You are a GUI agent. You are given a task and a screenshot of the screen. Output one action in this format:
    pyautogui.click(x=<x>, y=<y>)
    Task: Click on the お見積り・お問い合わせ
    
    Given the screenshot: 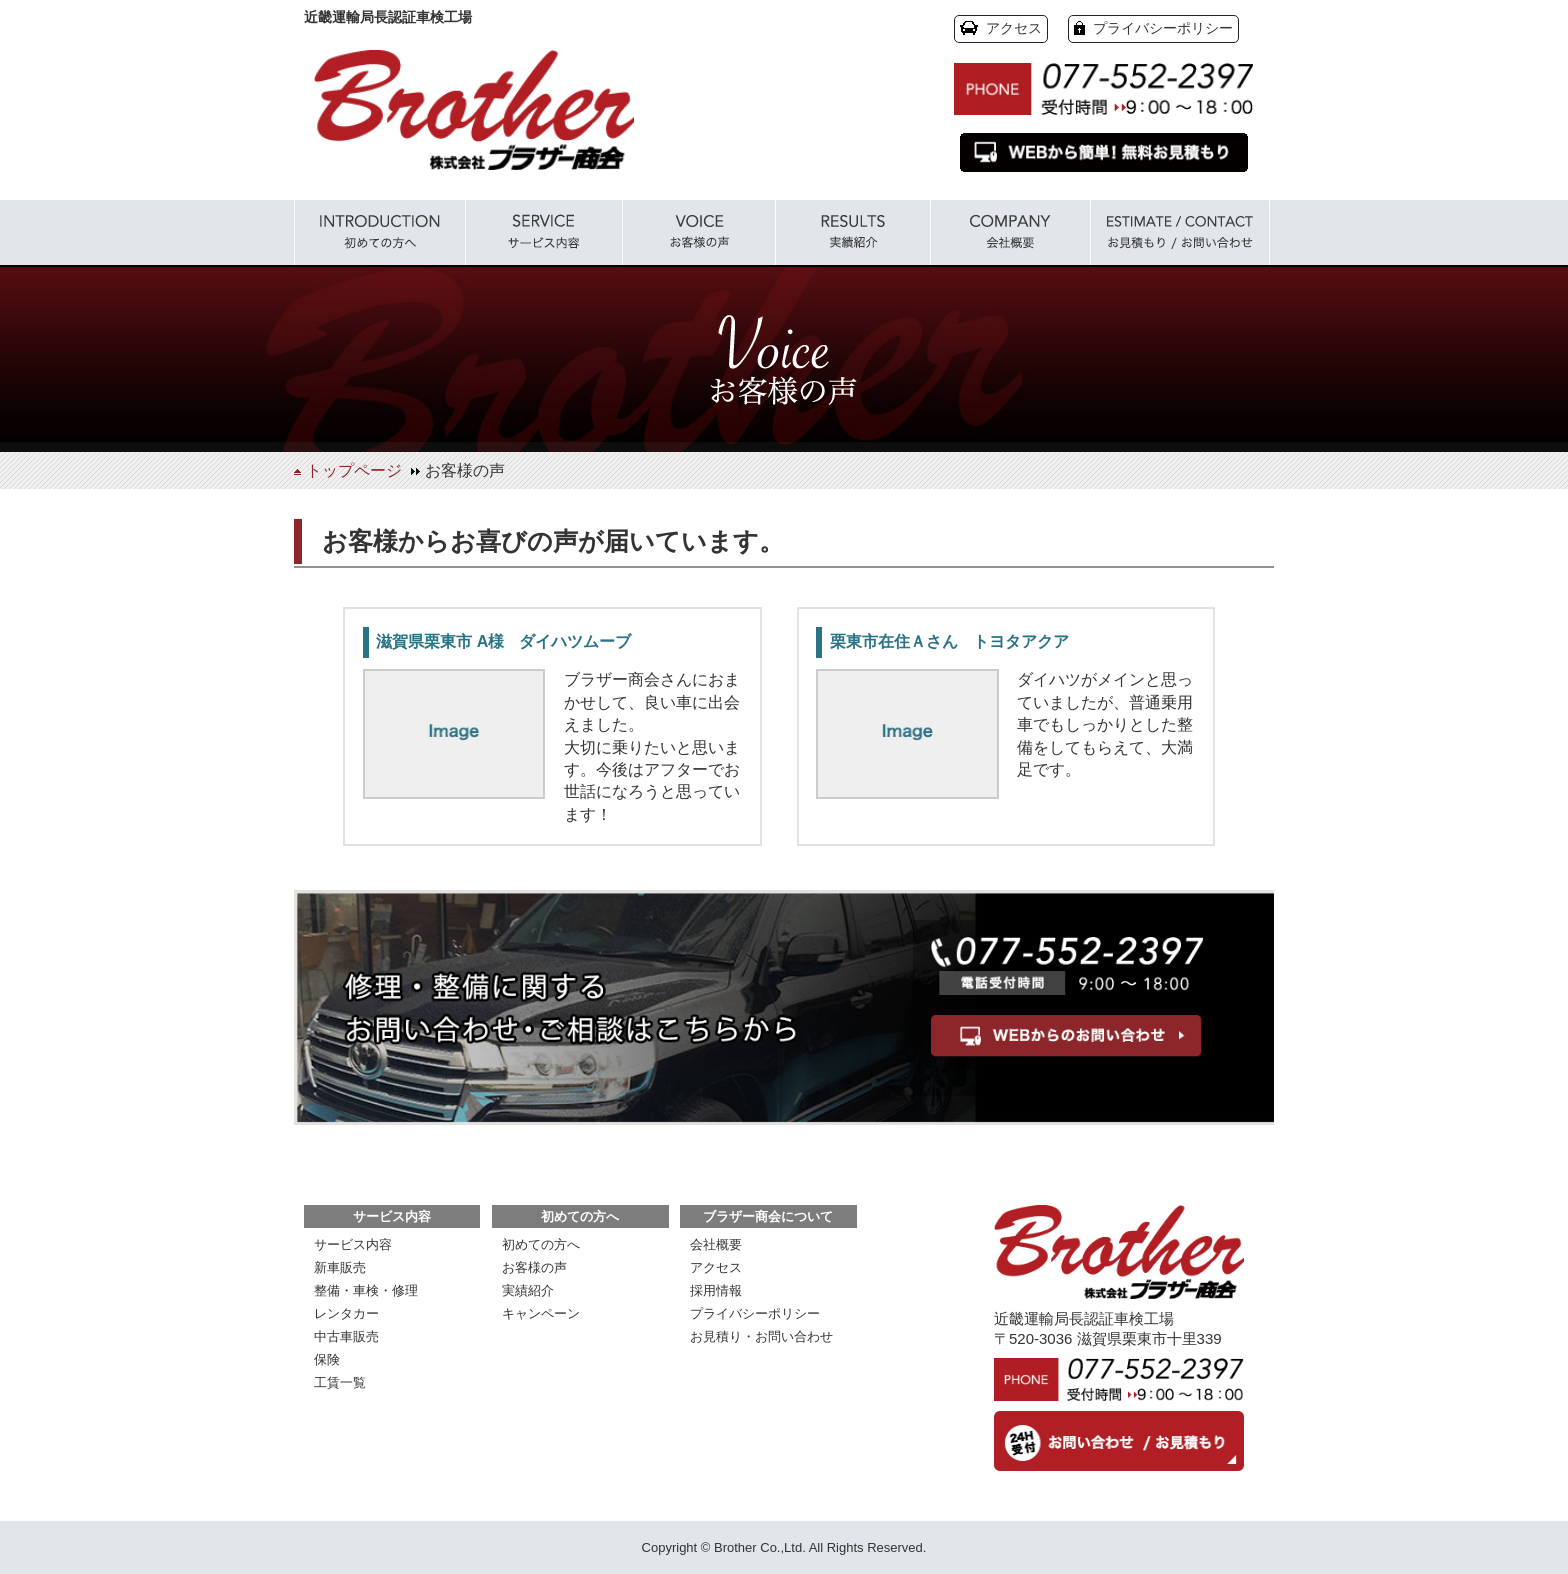 What is the action you would take?
    pyautogui.click(x=761, y=1336)
    